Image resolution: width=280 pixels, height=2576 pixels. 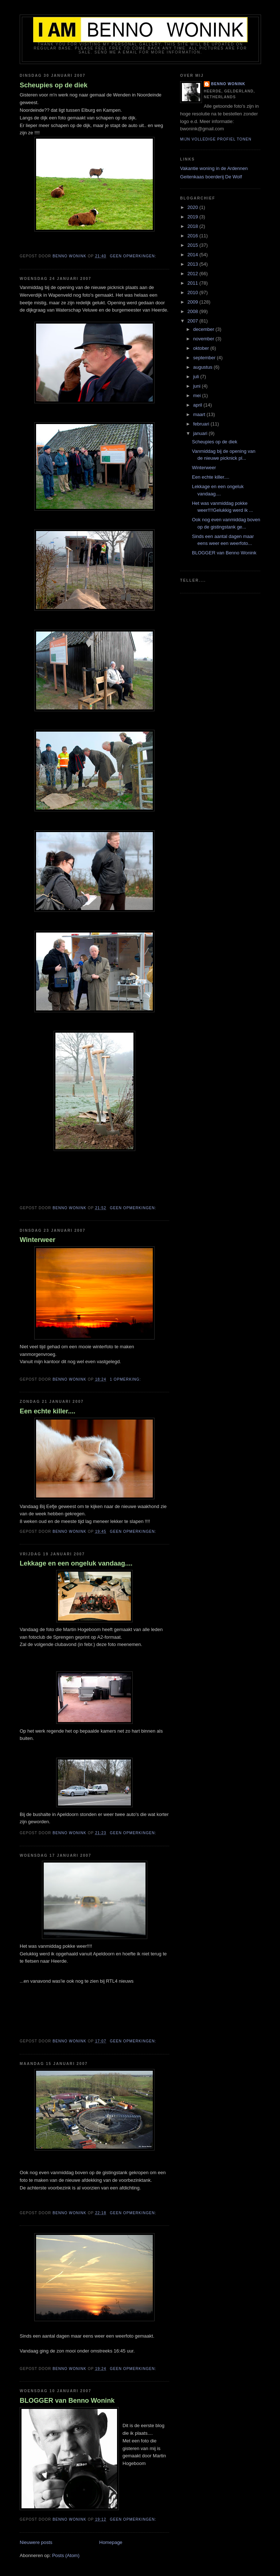 What do you see at coordinates (193, 254) in the screenshot?
I see `2014` at bounding box center [193, 254].